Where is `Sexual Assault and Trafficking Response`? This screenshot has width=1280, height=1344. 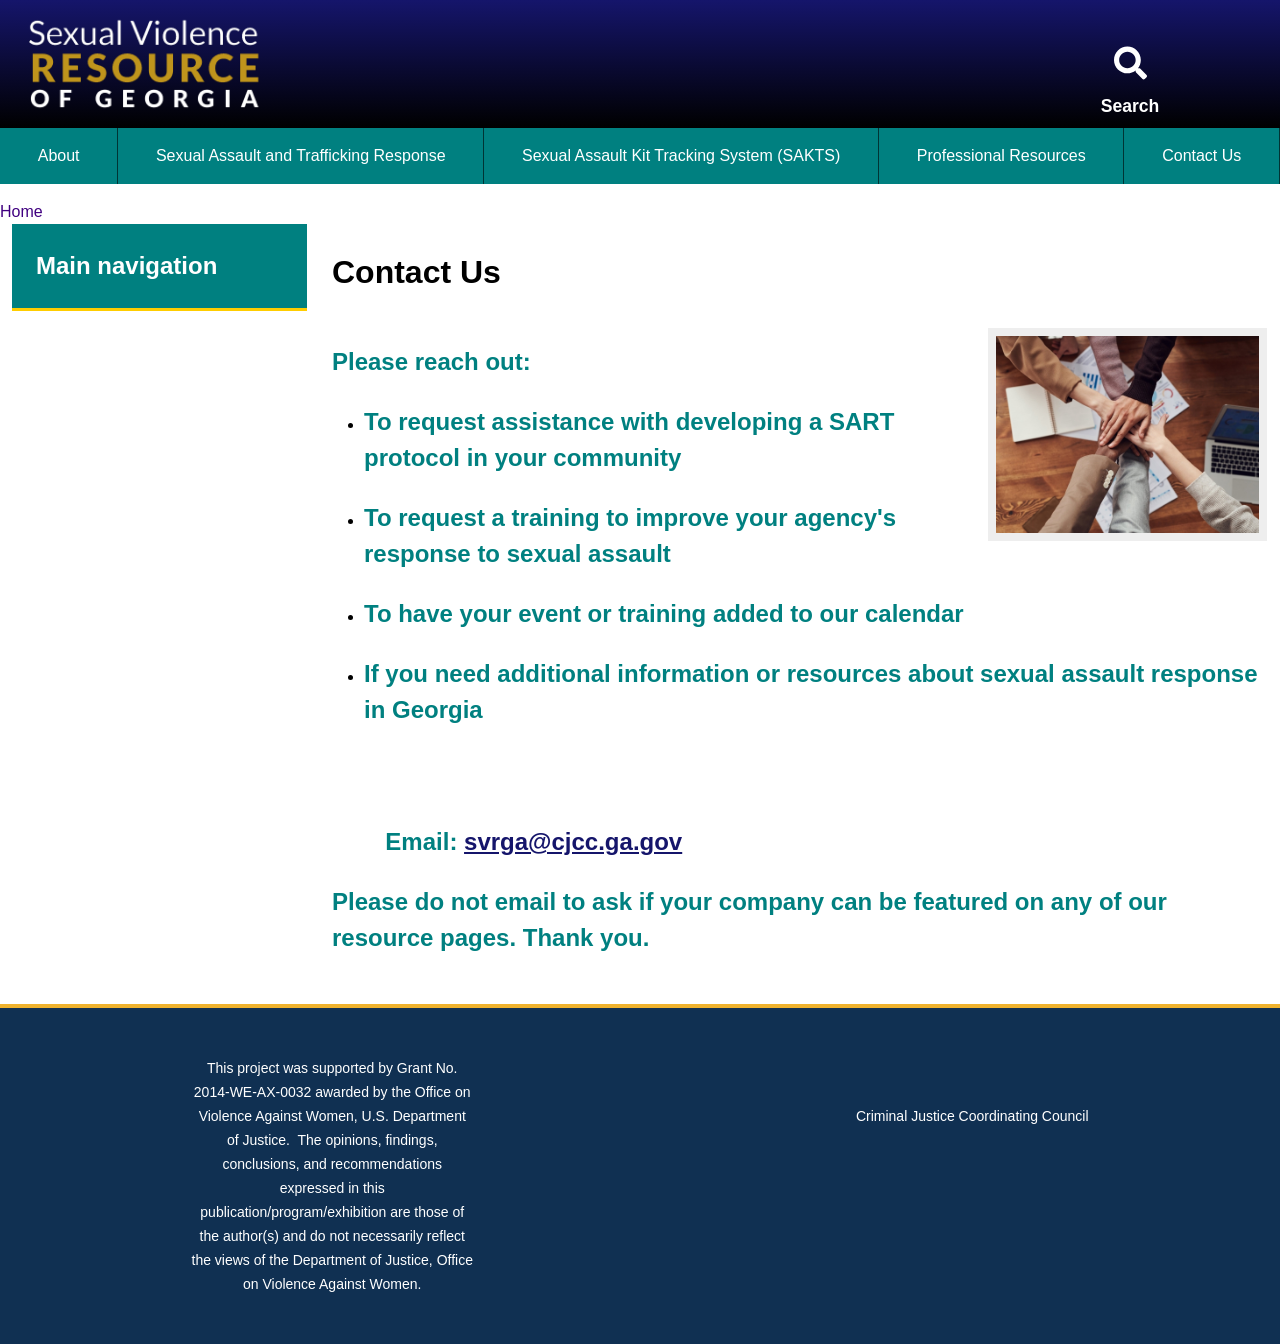 Sexual Assault and Trafficking Response is located at coordinates (301, 155).